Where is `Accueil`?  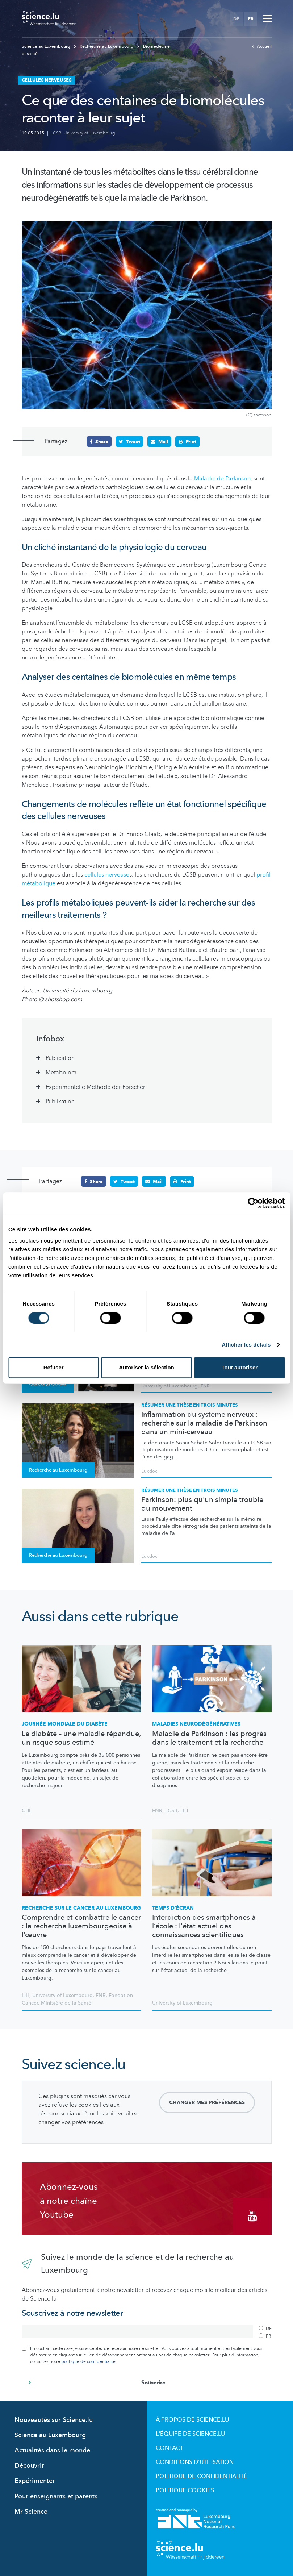 Accueil is located at coordinates (262, 46).